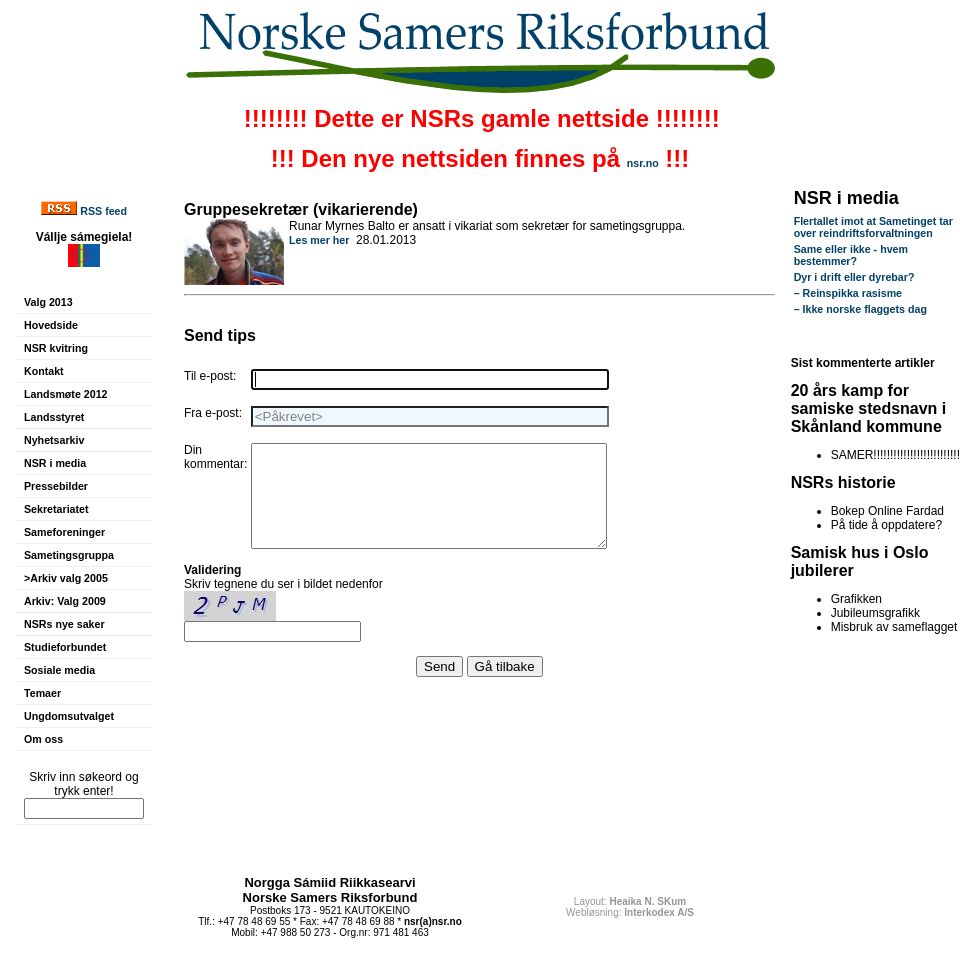 Image resolution: width=960 pixels, height=954 pixels. I want to click on NSRs nye saker, so click(64, 624).